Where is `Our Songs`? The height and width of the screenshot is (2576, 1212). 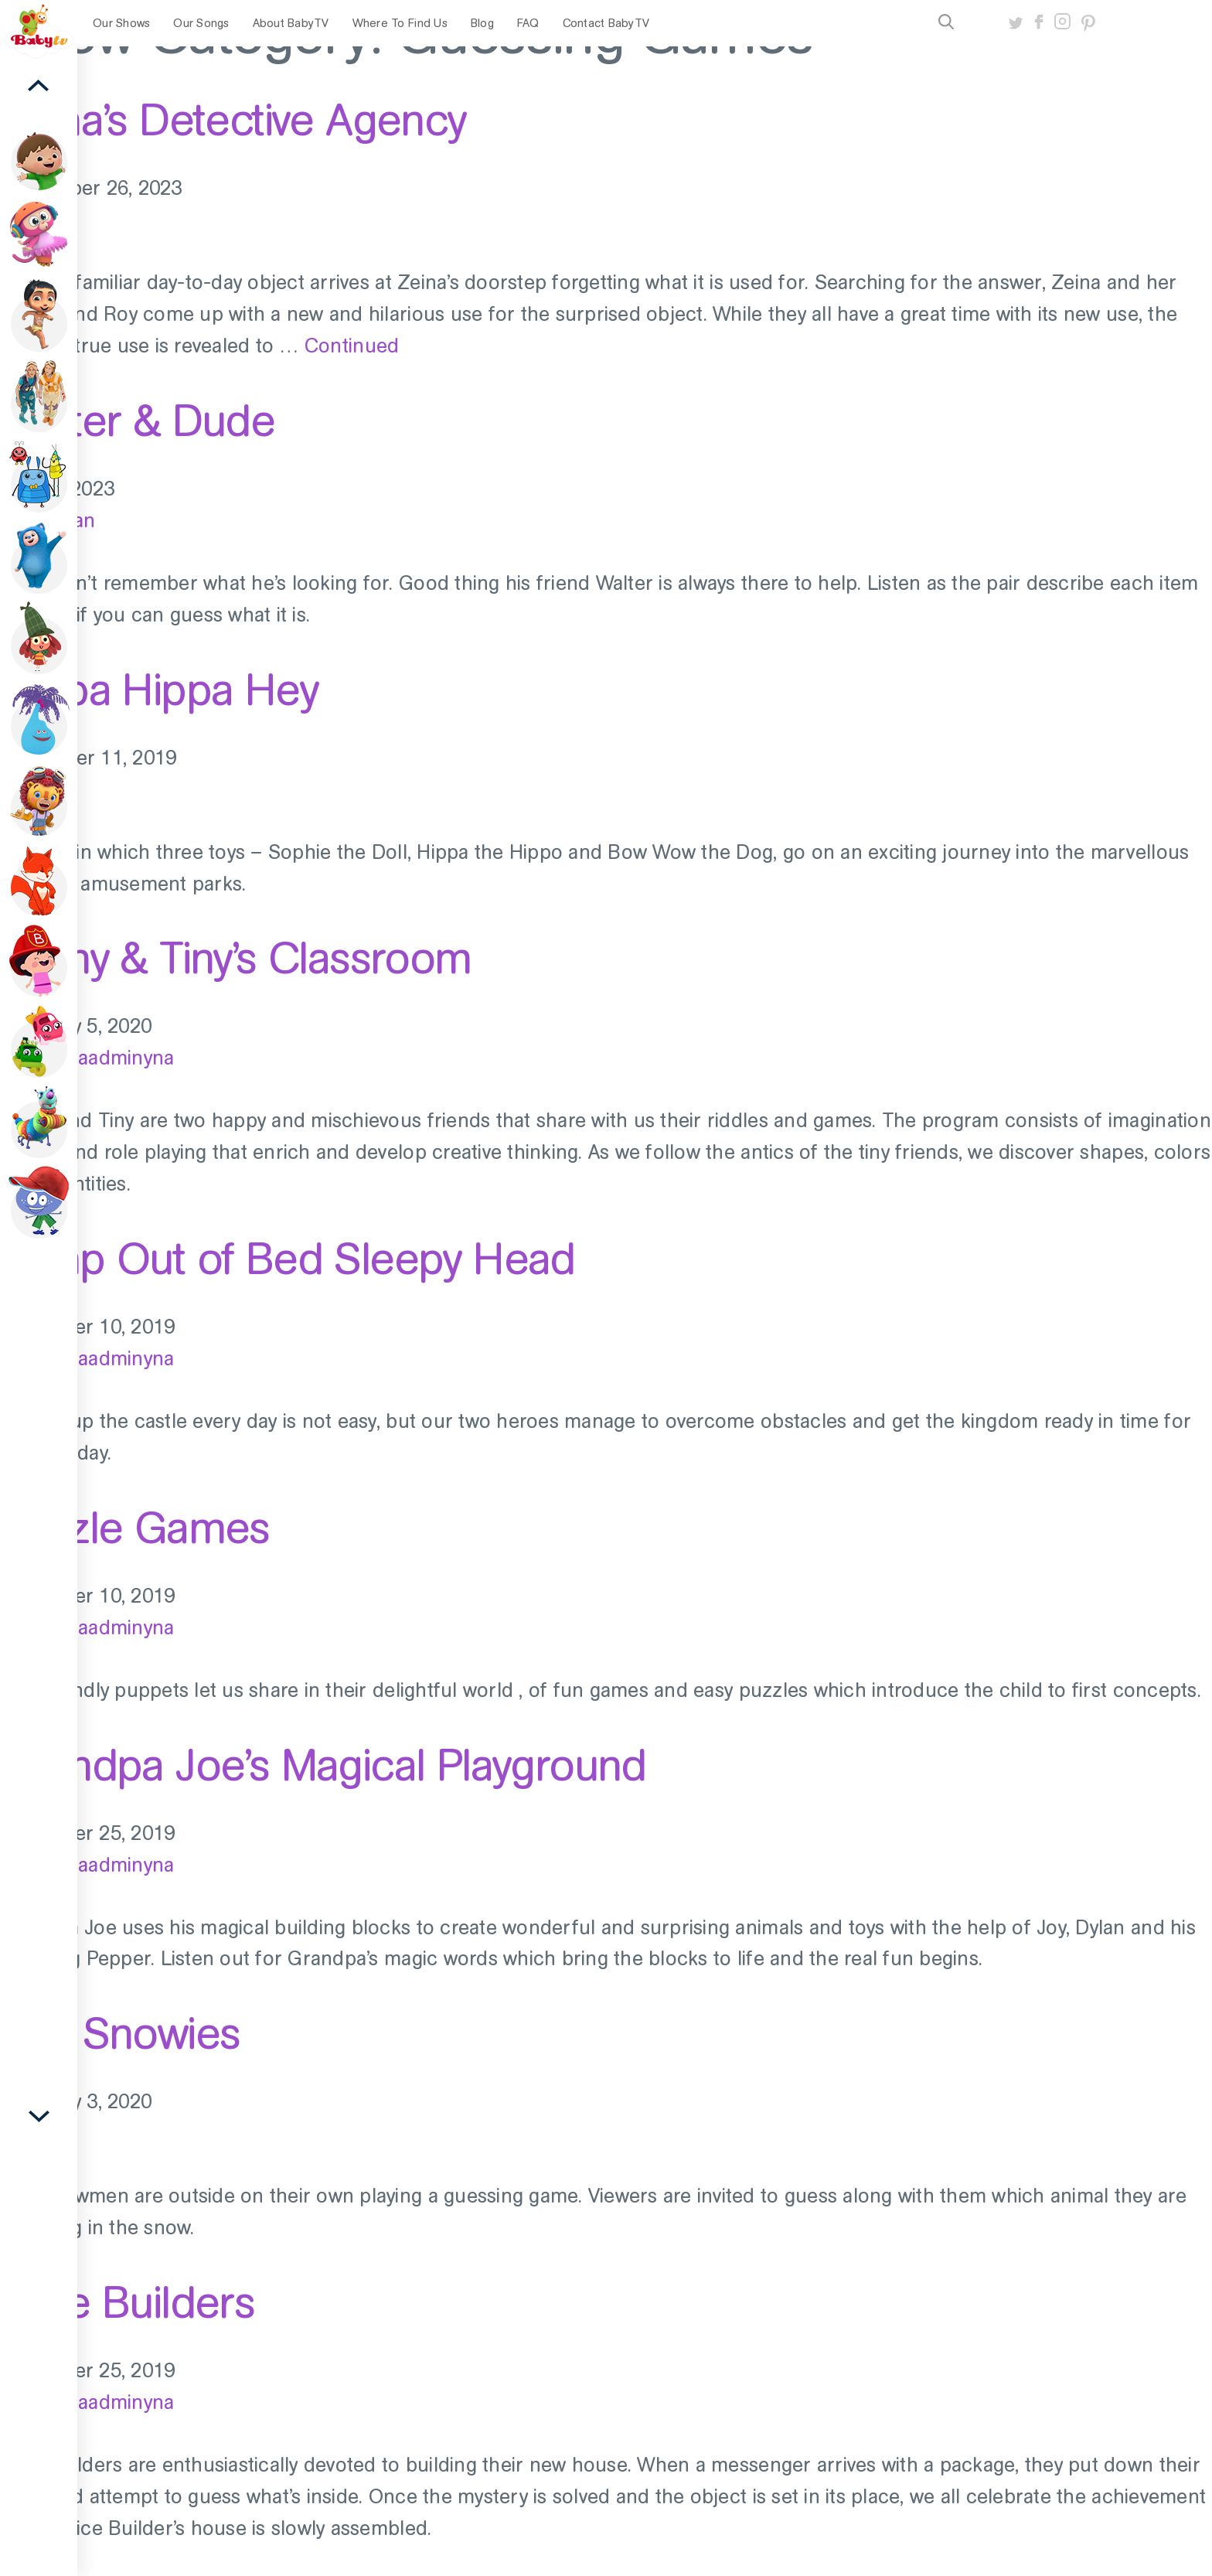
Our Songs is located at coordinates (201, 23).